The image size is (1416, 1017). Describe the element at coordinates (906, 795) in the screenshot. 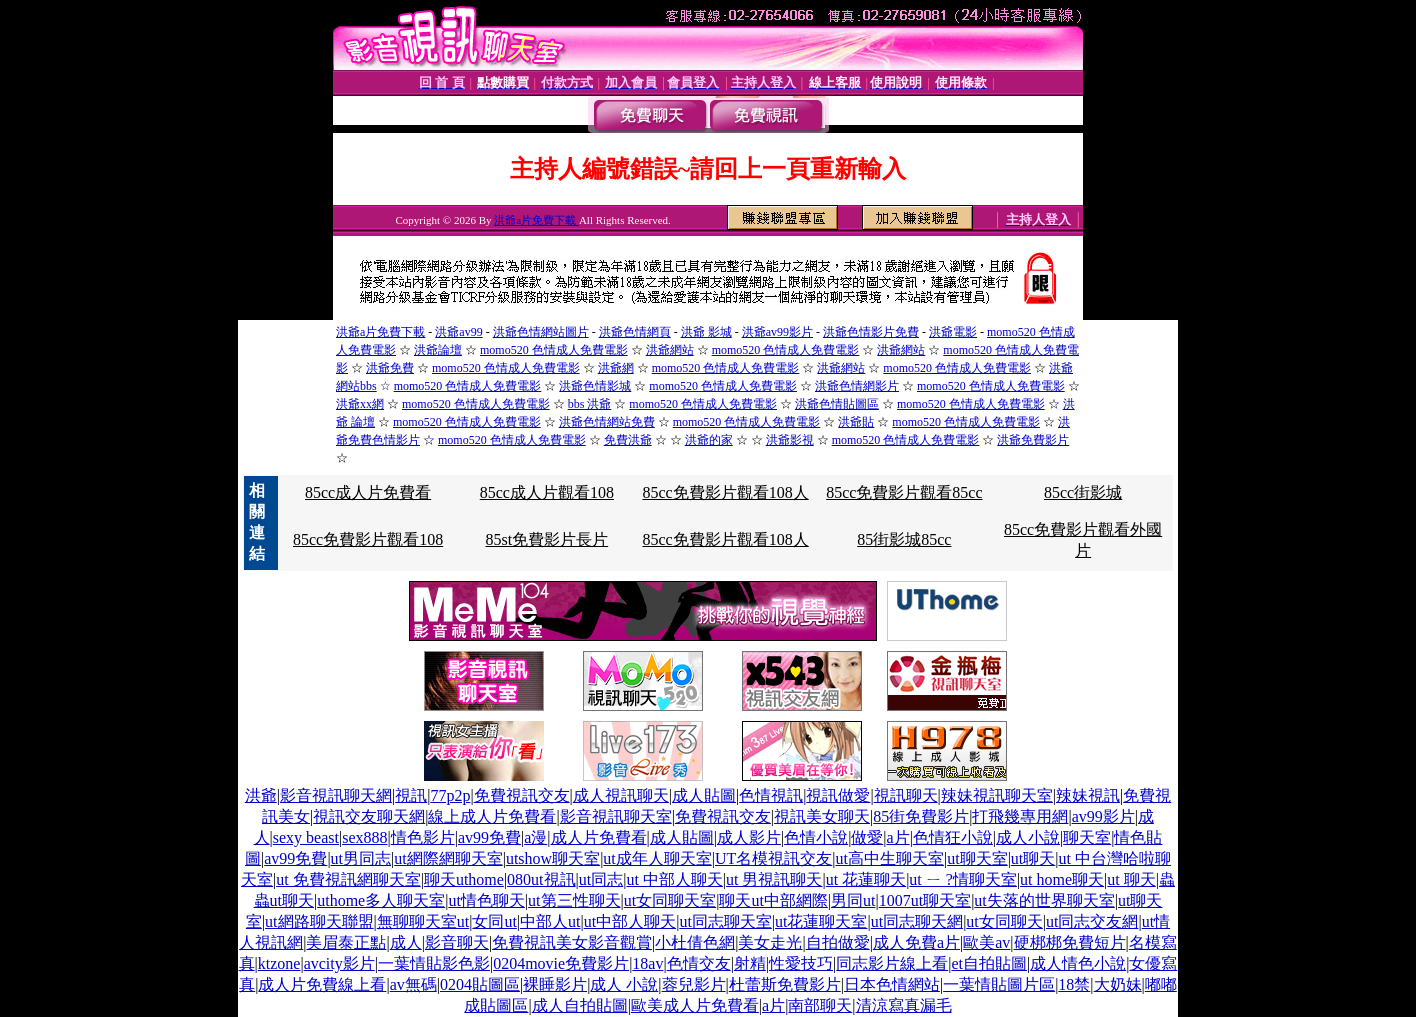

I see `視訊聊天` at that location.